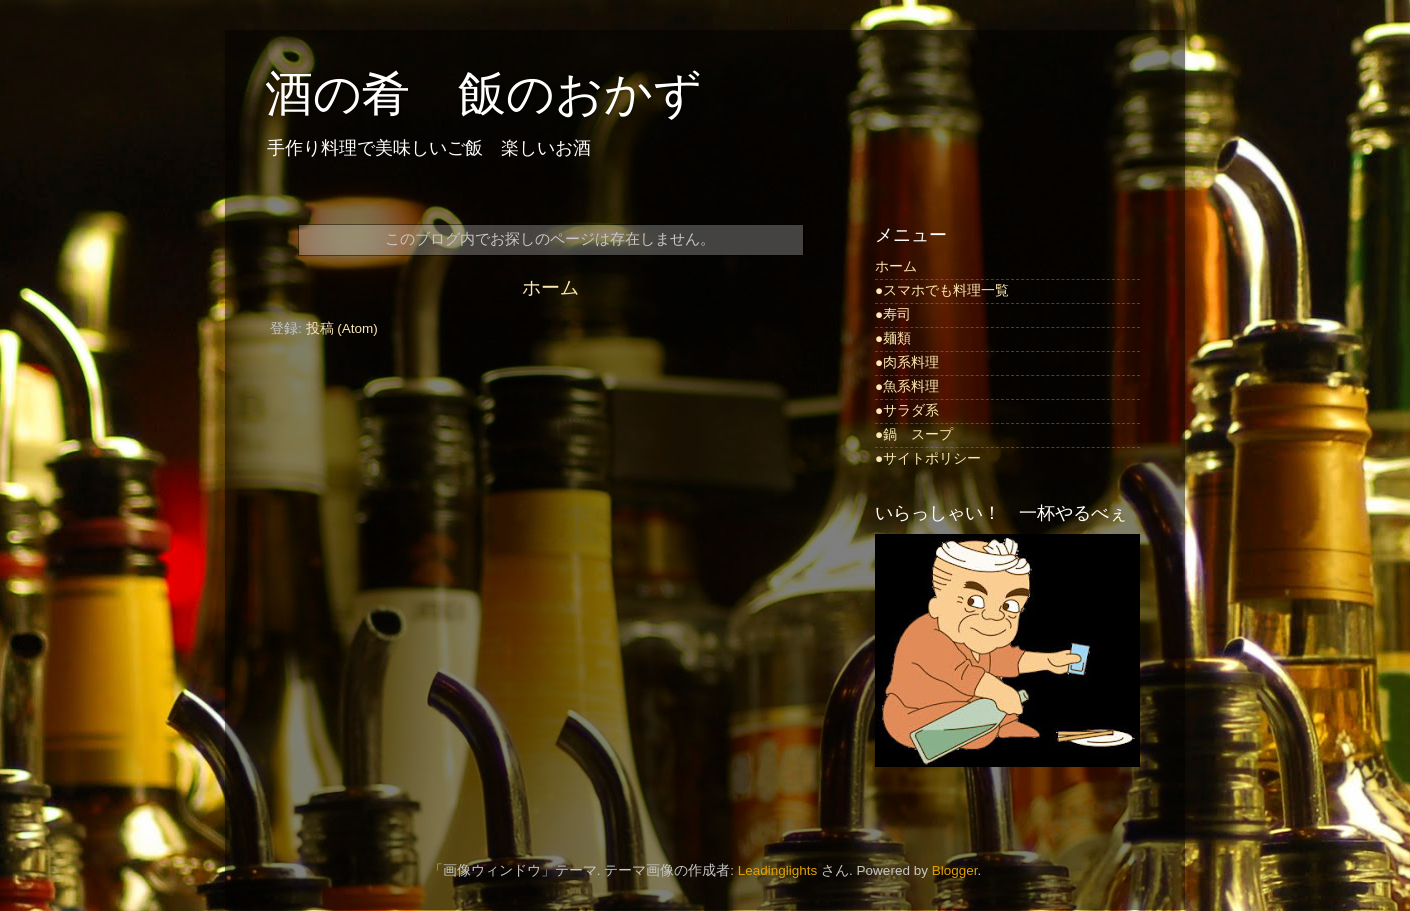  Describe the element at coordinates (342, 328) in the screenshot. I see `投稿 (Atom)` at that location.